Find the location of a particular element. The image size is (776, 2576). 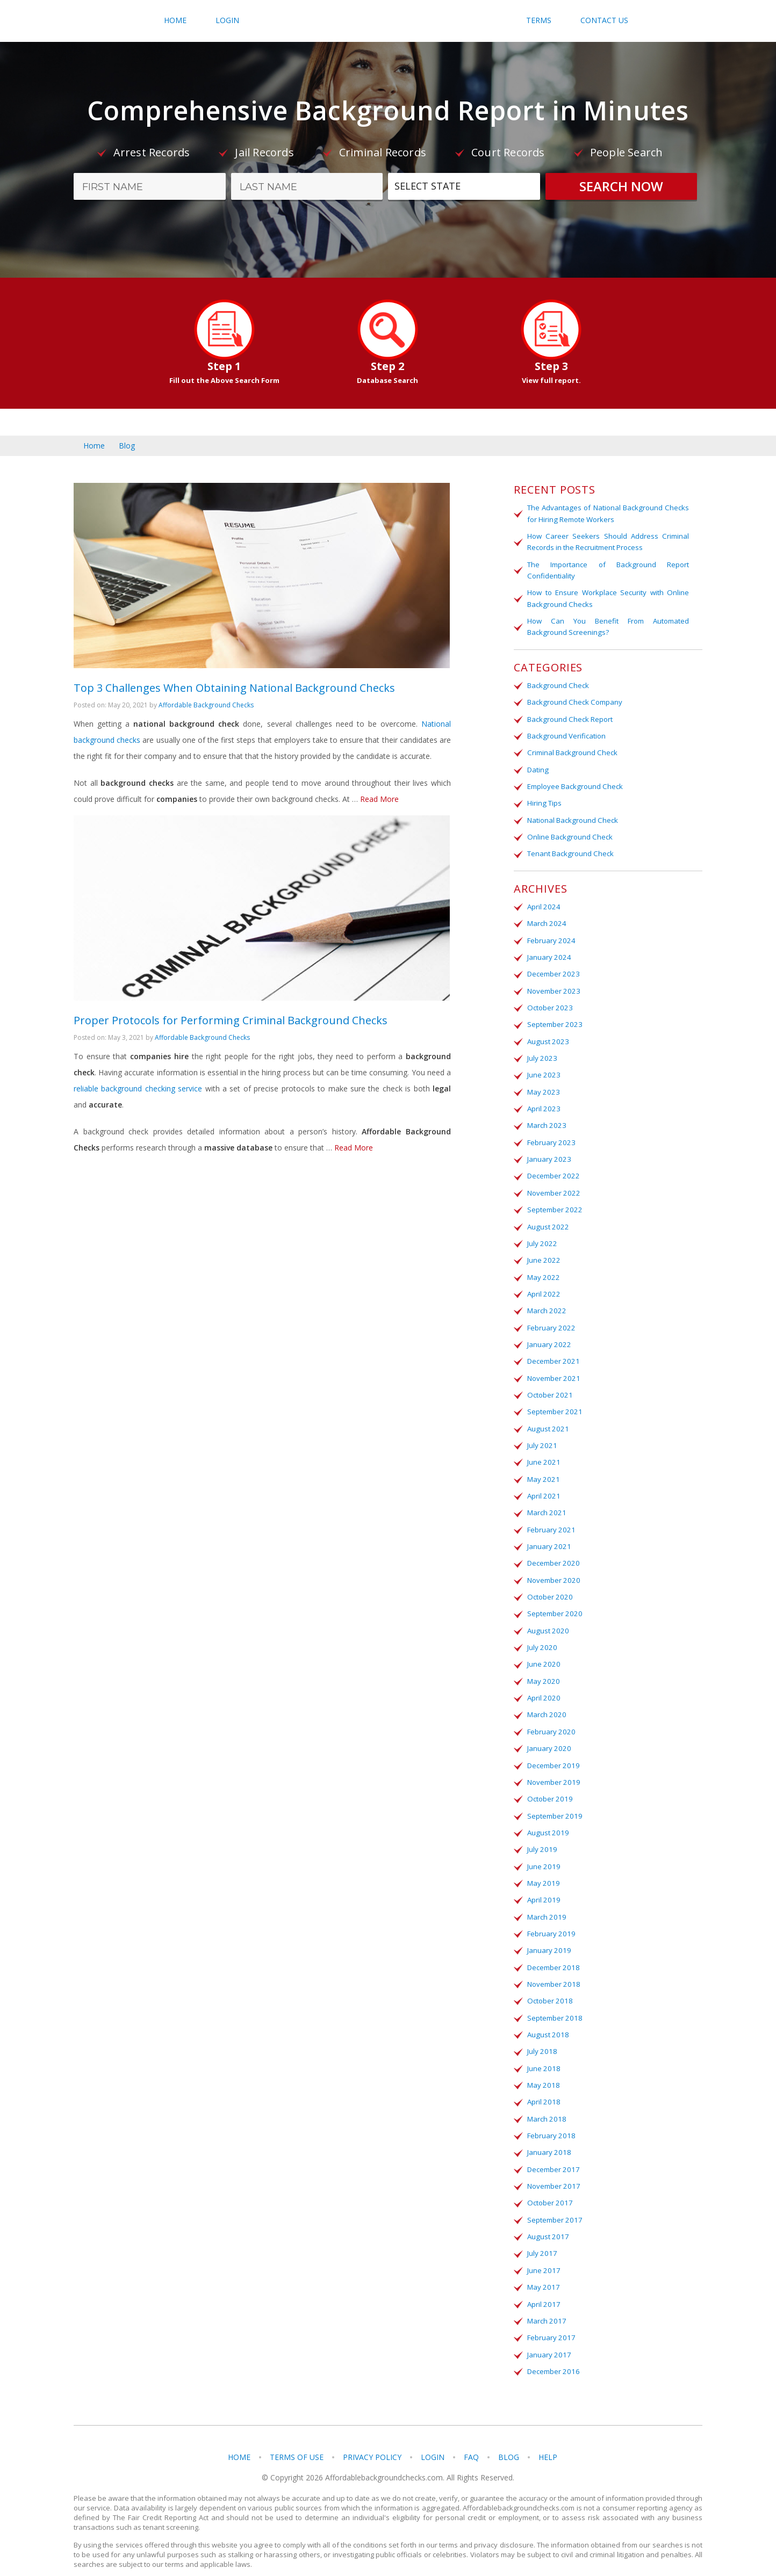

December 2023 is located at coordinates (552, 969).